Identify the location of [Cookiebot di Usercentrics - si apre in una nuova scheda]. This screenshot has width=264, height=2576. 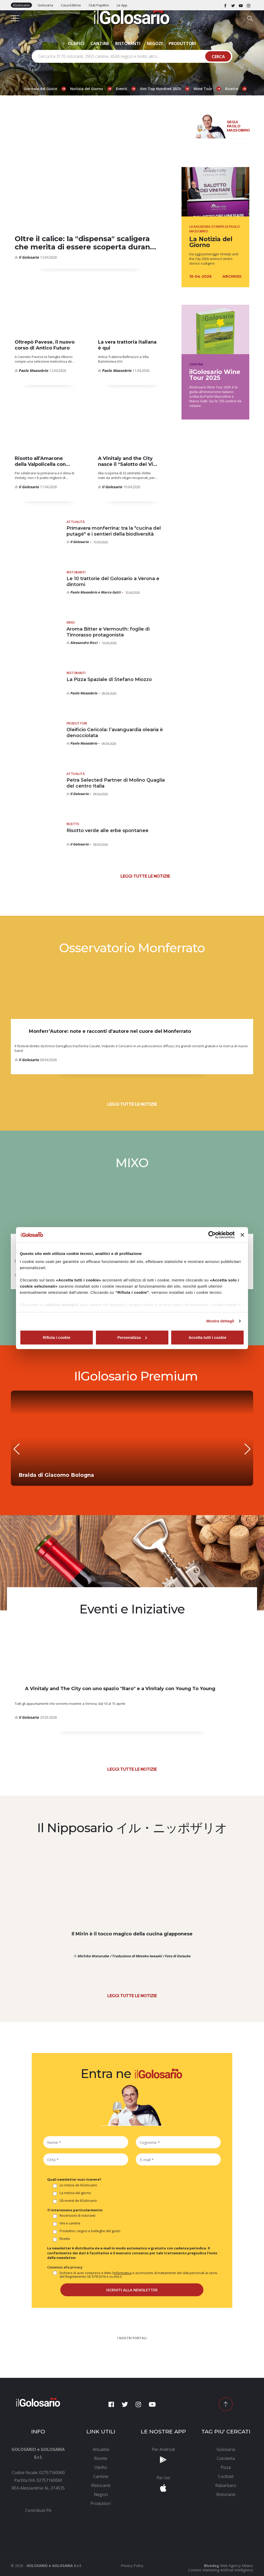
(212, 1235).